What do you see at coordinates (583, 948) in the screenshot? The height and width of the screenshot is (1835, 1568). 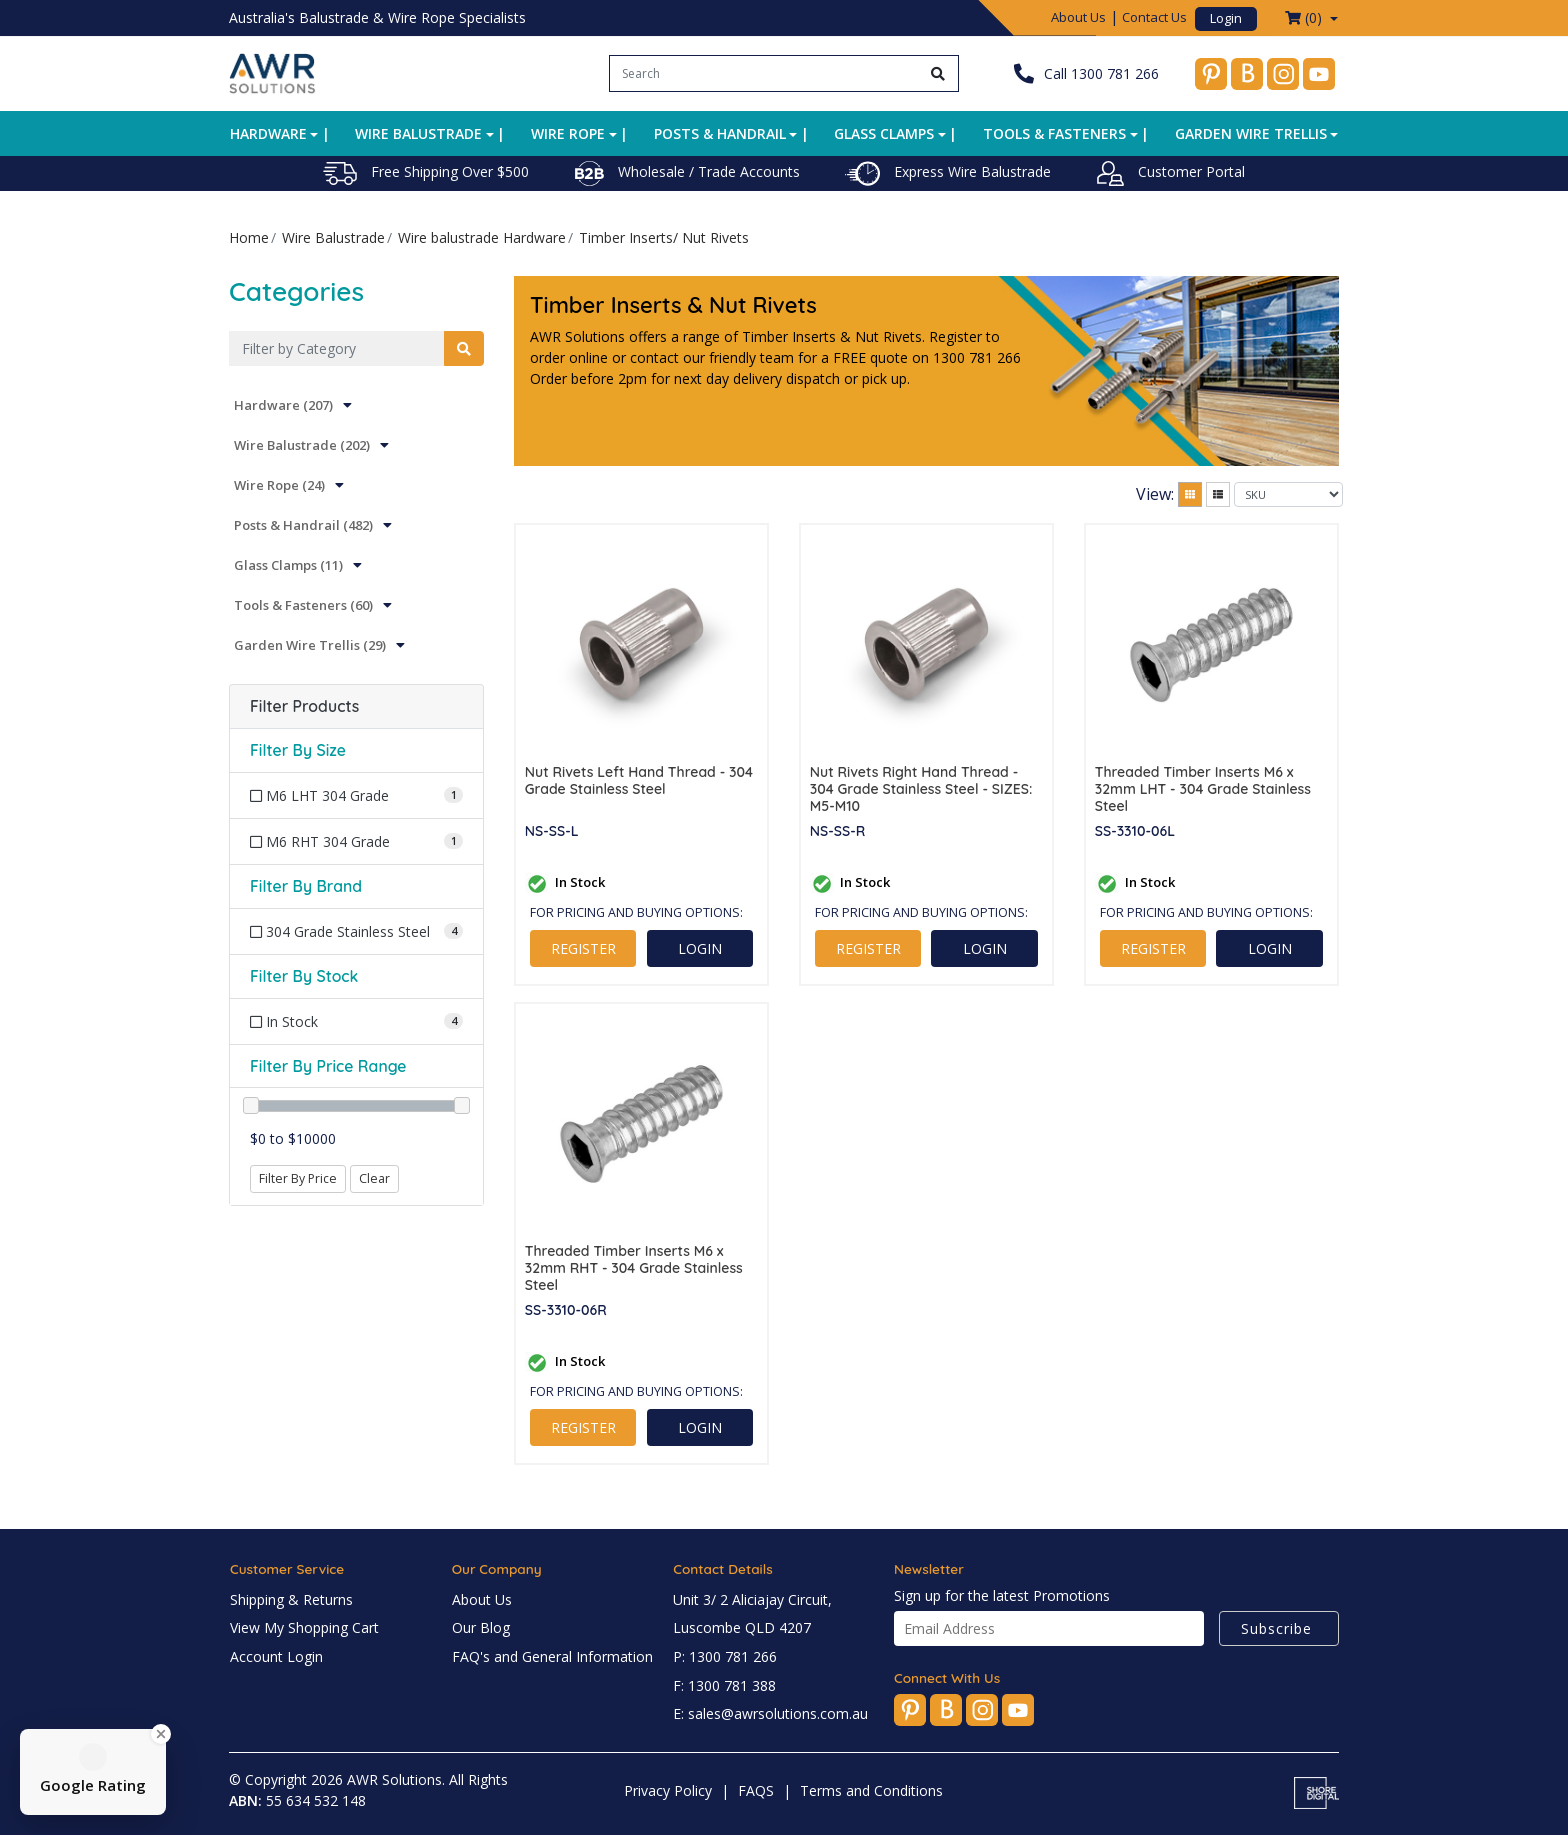 I see `REGISTER` at bounding box center [583, 948].